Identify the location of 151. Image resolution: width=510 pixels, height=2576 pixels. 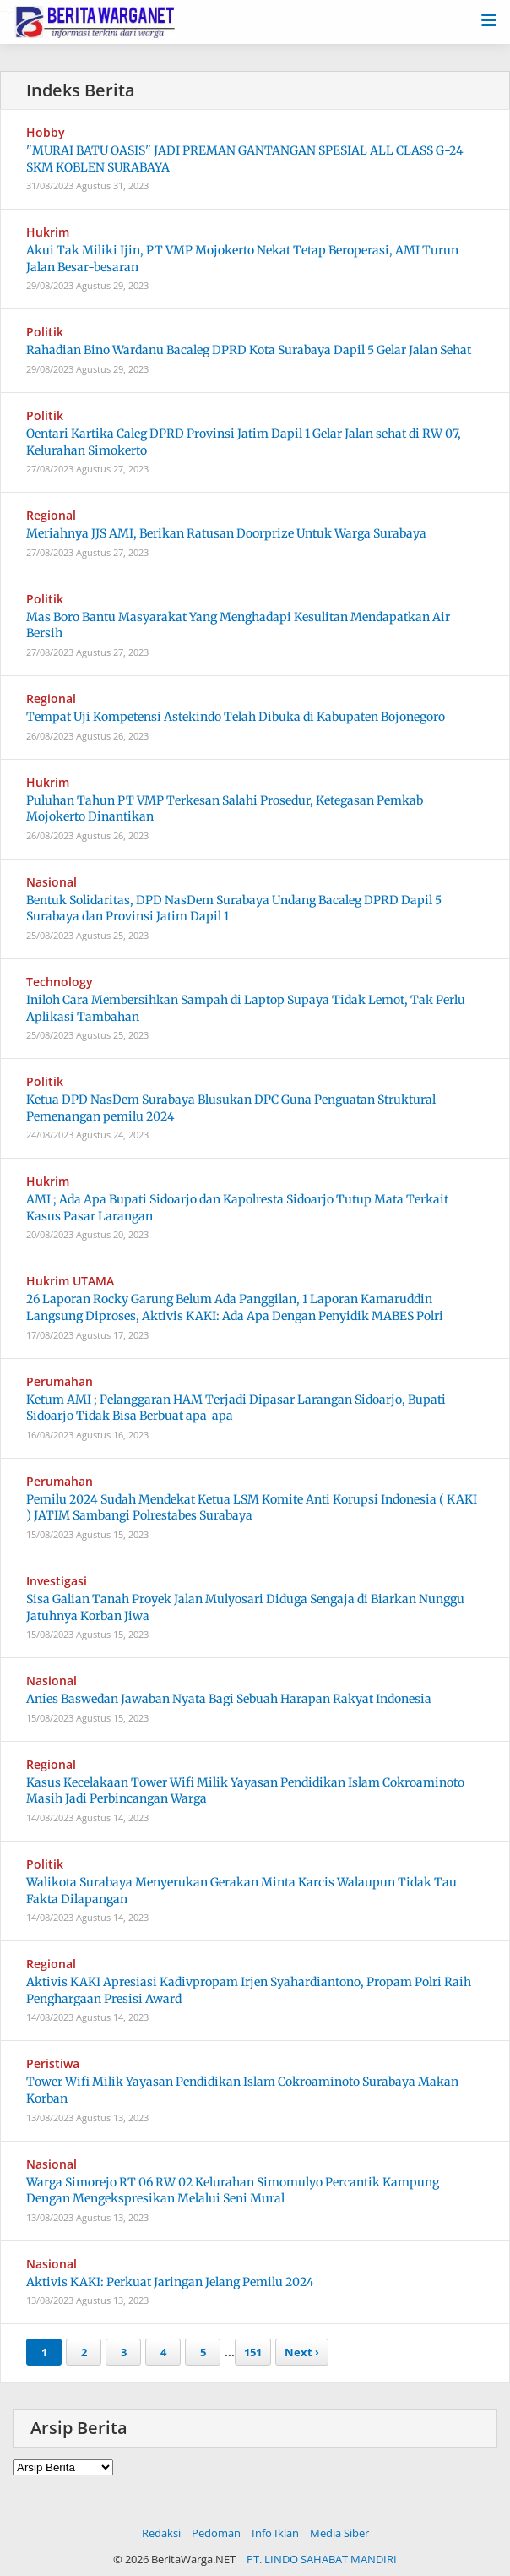
(253, 2352).